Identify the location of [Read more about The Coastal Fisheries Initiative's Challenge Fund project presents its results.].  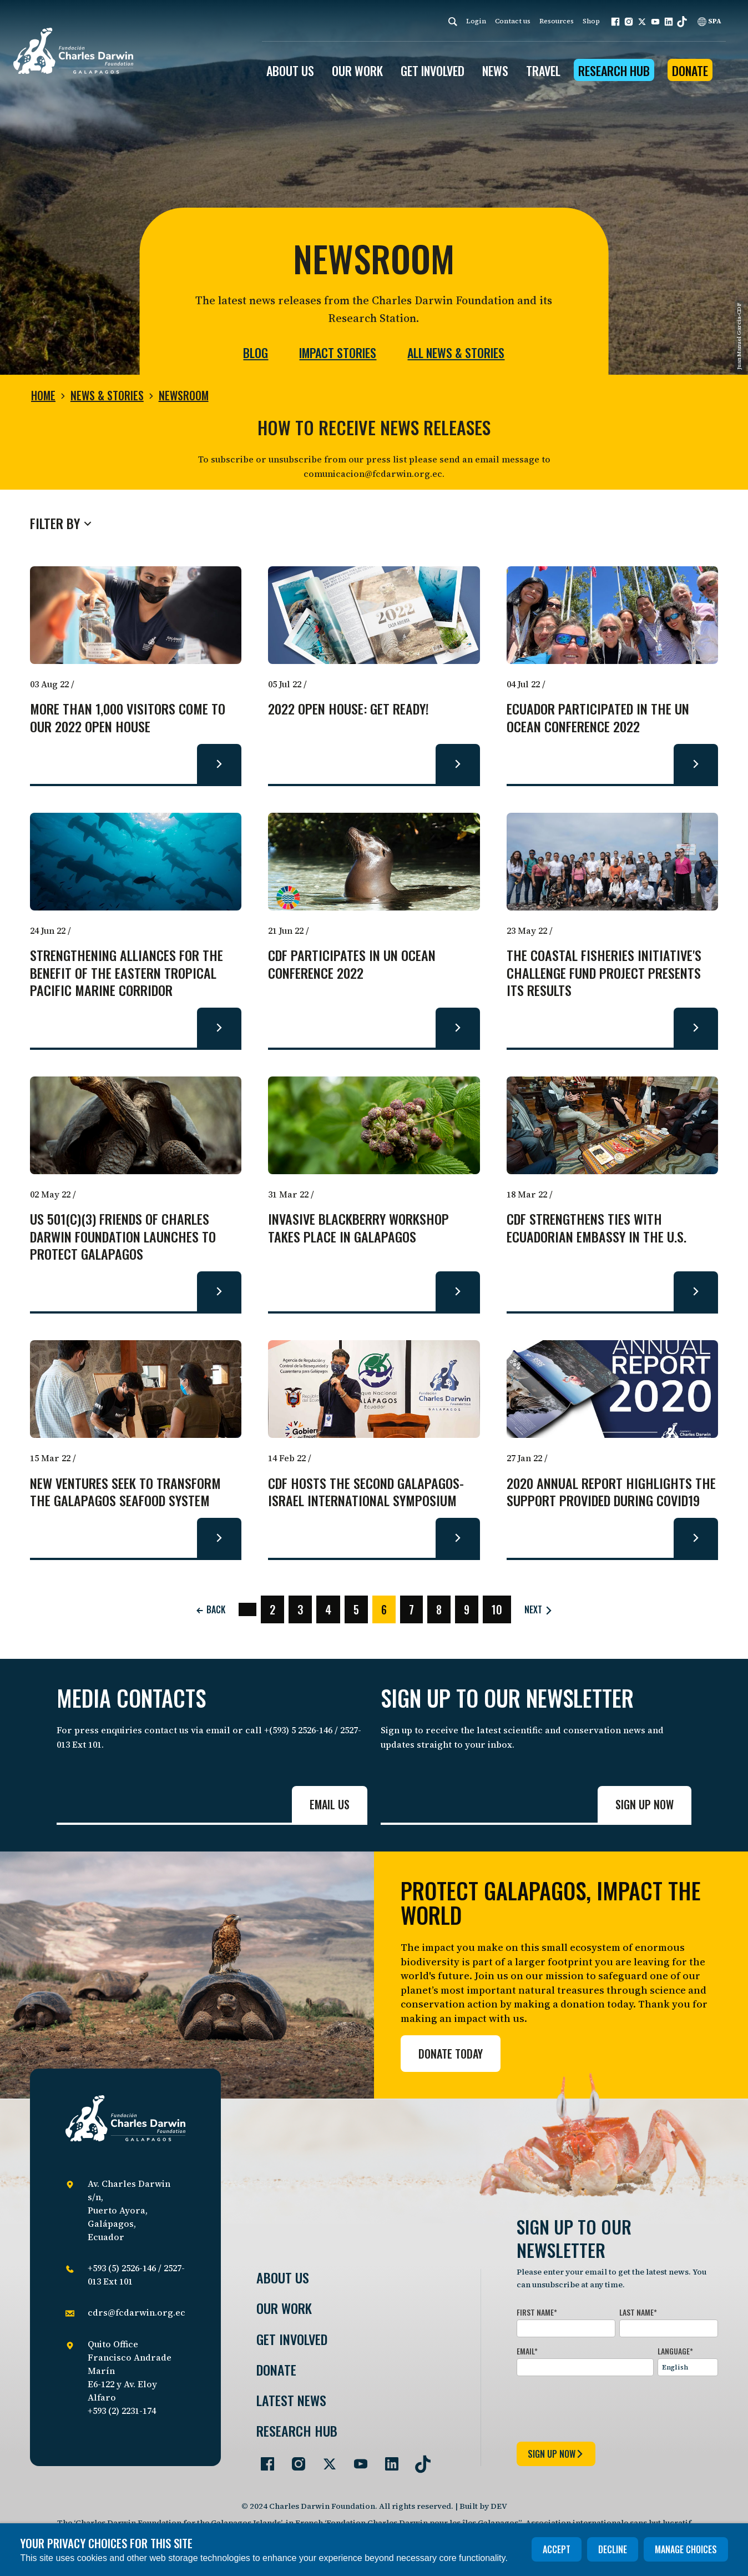
(696, 1028).